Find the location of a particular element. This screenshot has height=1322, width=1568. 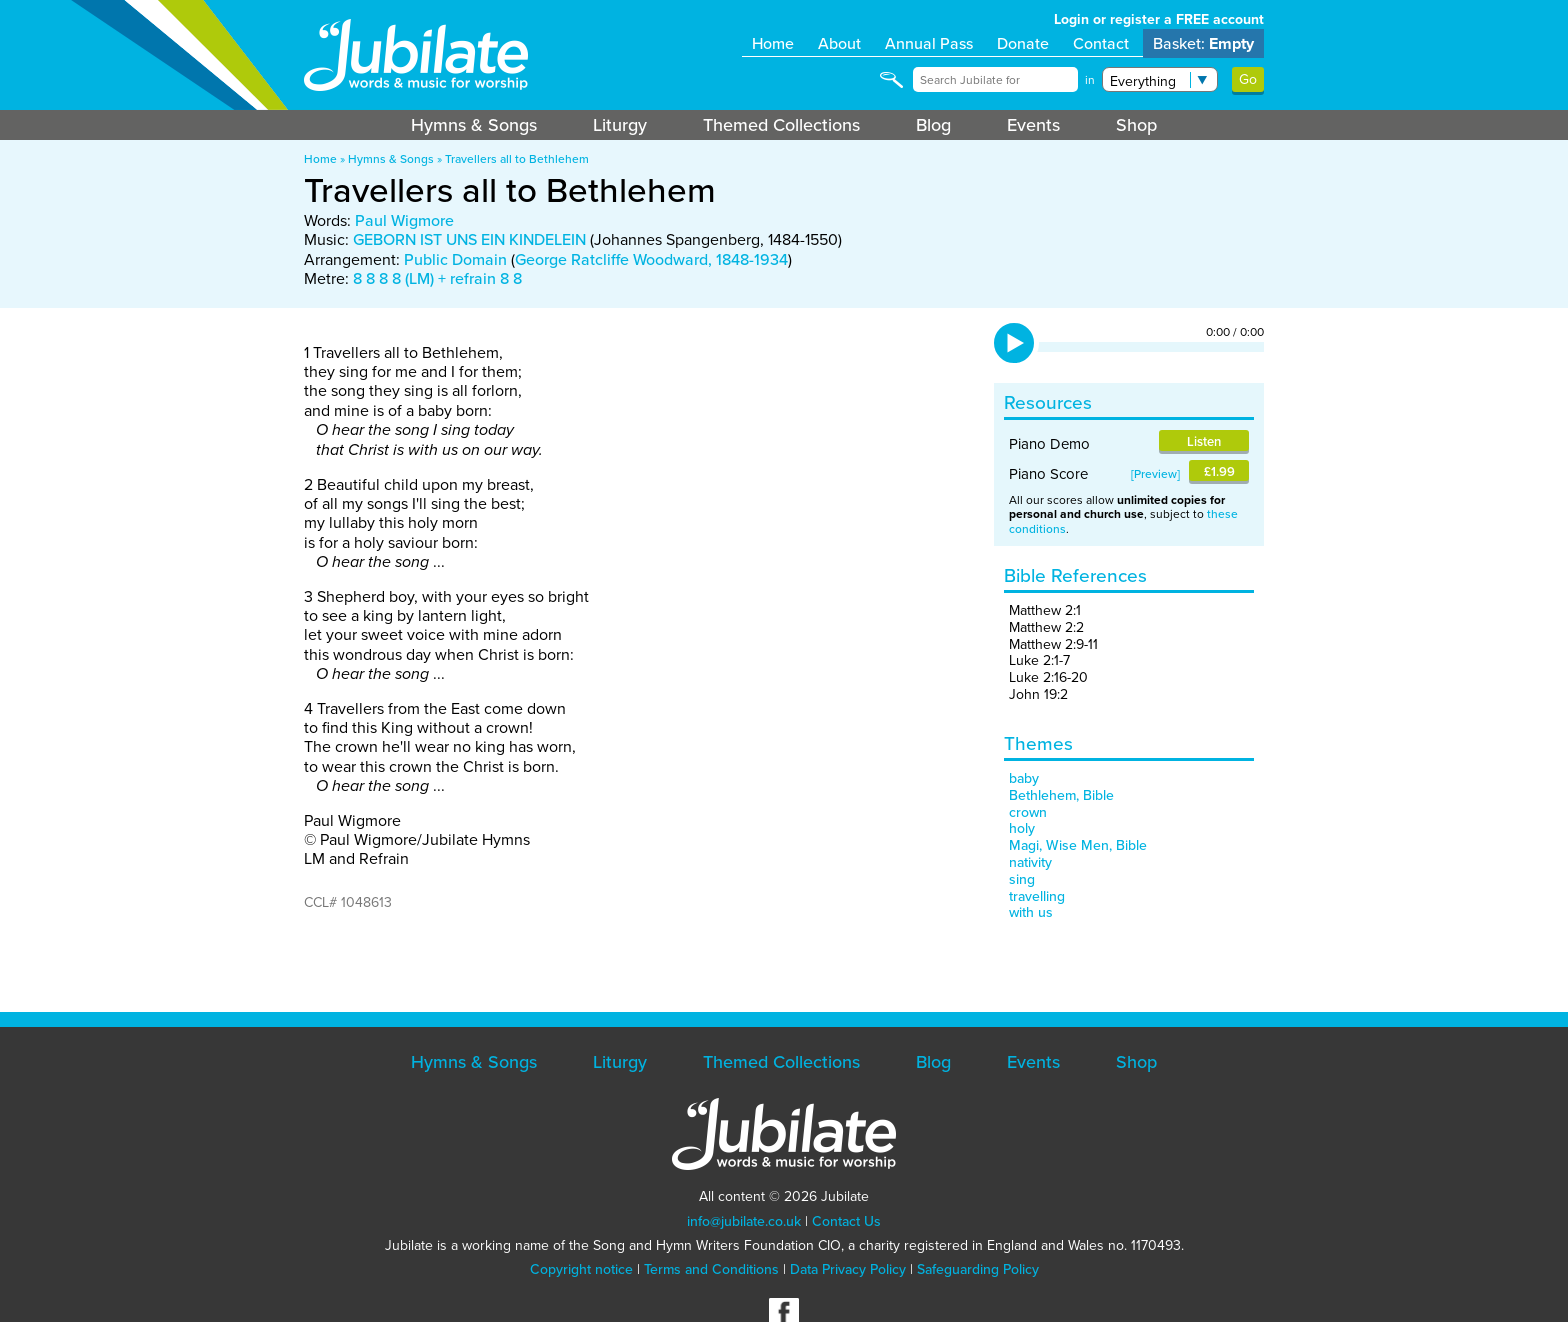

Contact is located at coordinates (1101, 43).